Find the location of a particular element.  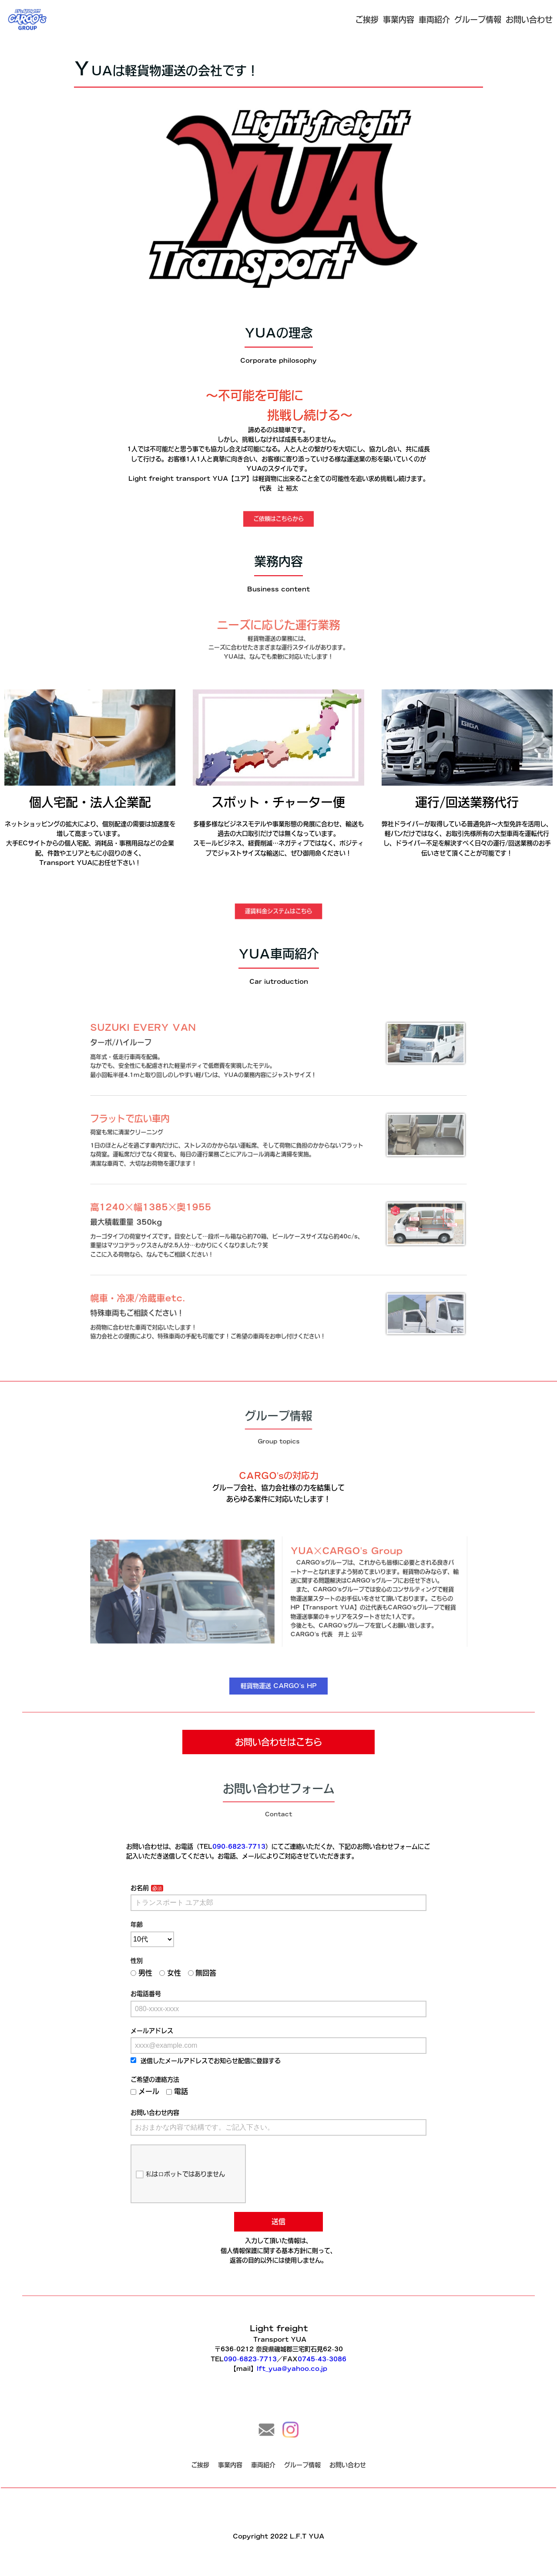

lft_yua@yahoo.co.jp is located at coordinates (290, 2367).